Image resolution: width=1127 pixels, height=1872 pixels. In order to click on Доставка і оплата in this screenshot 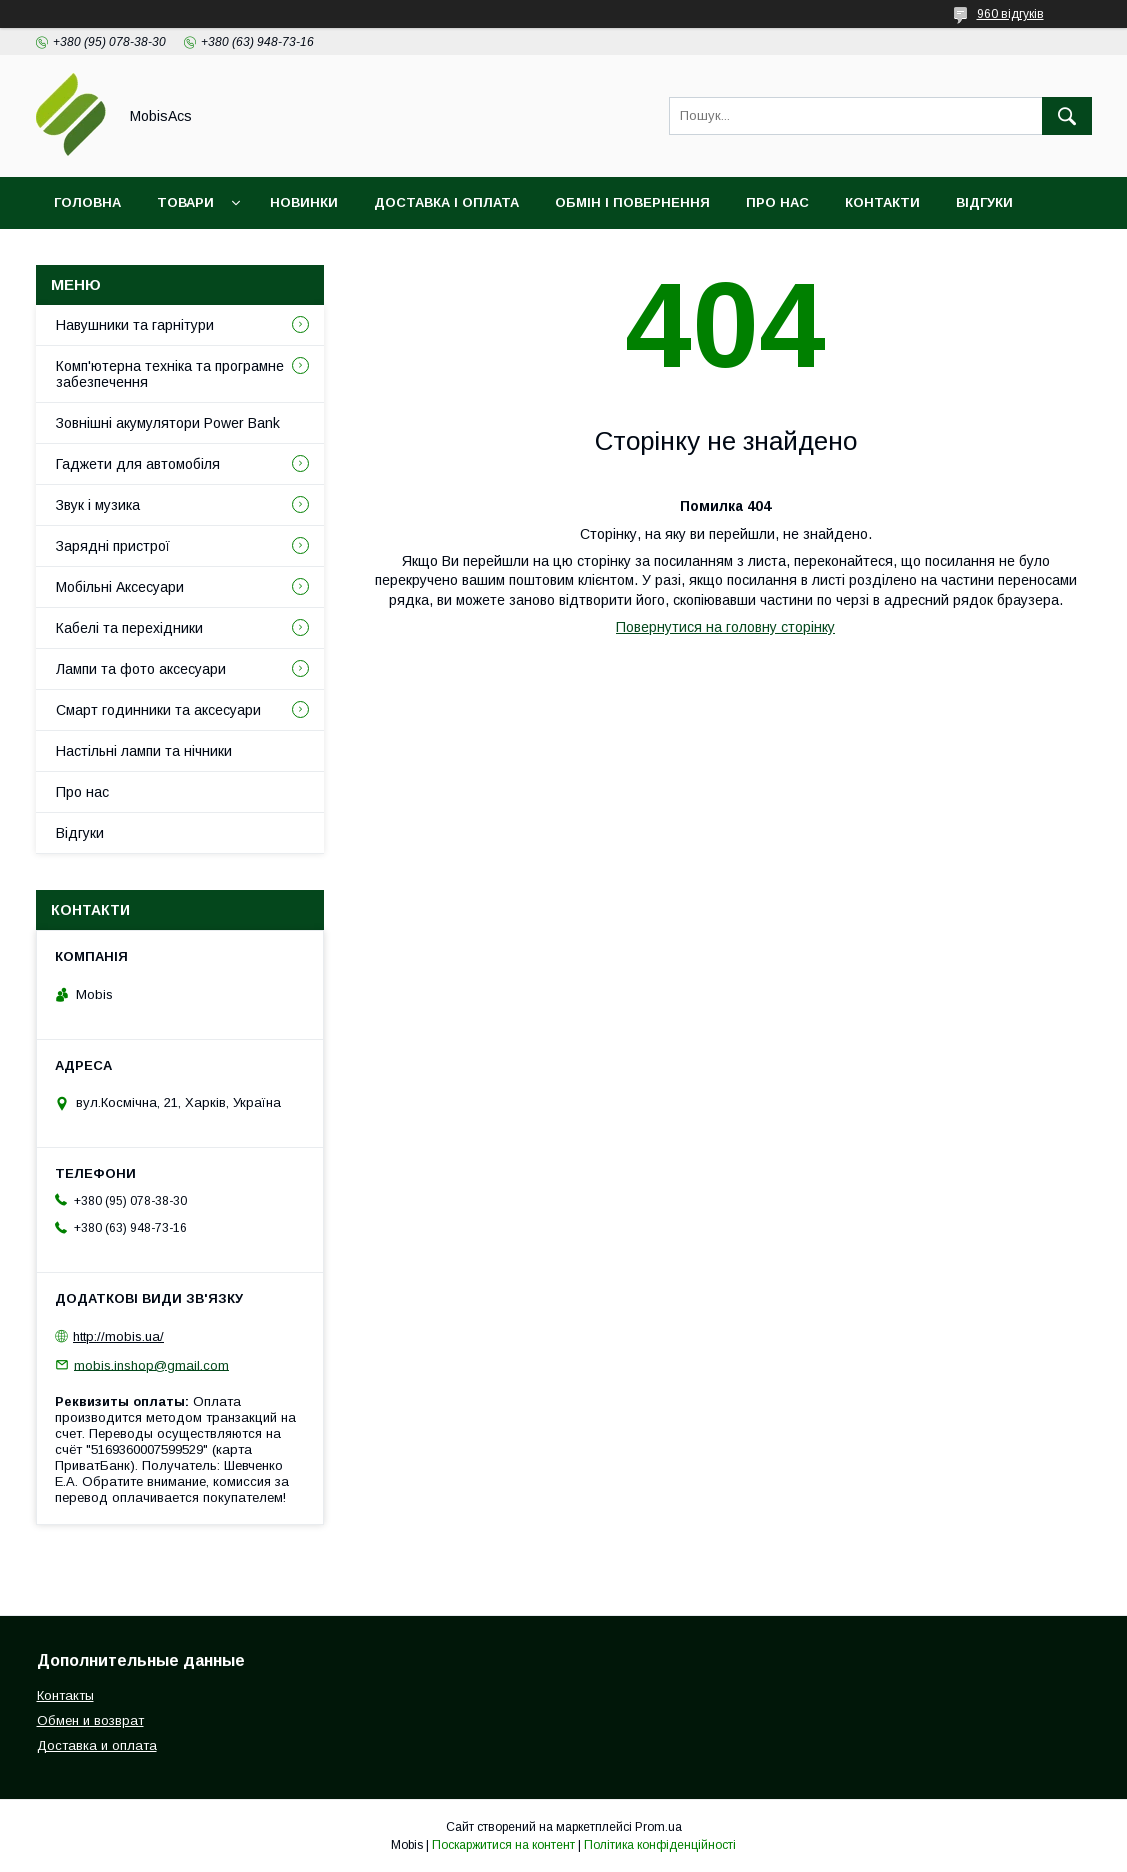, I will do `click(446, 202)`.